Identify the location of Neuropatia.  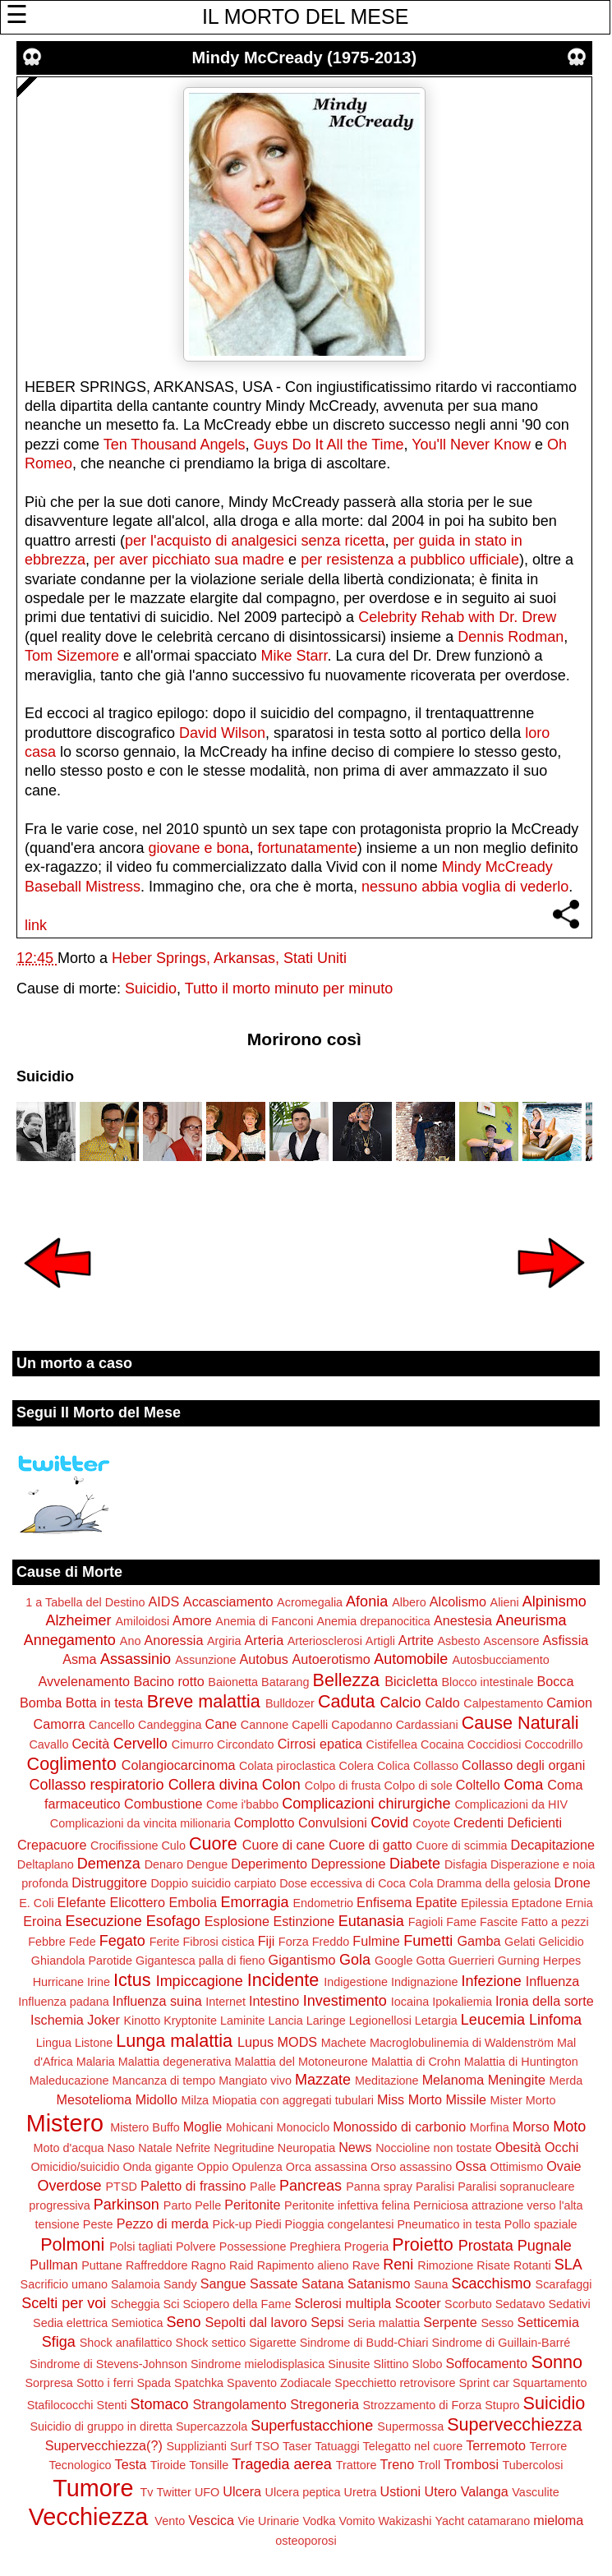
(306, 2147).